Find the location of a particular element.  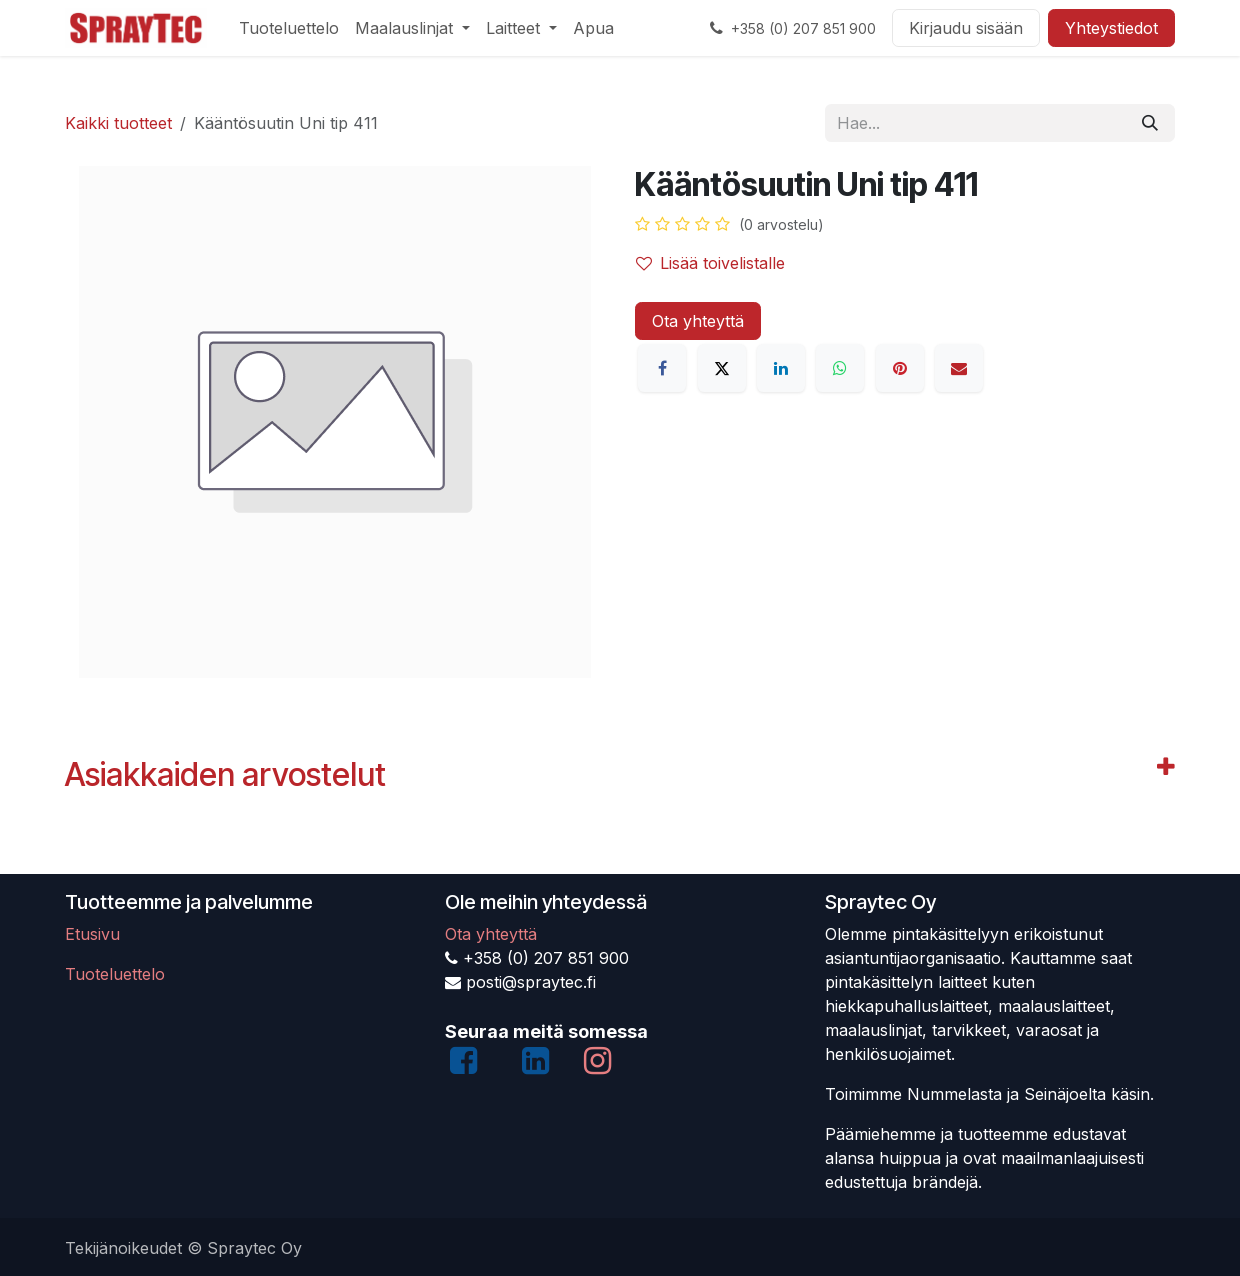

Kaikki tuotteet is located at coordinates (118, 123).